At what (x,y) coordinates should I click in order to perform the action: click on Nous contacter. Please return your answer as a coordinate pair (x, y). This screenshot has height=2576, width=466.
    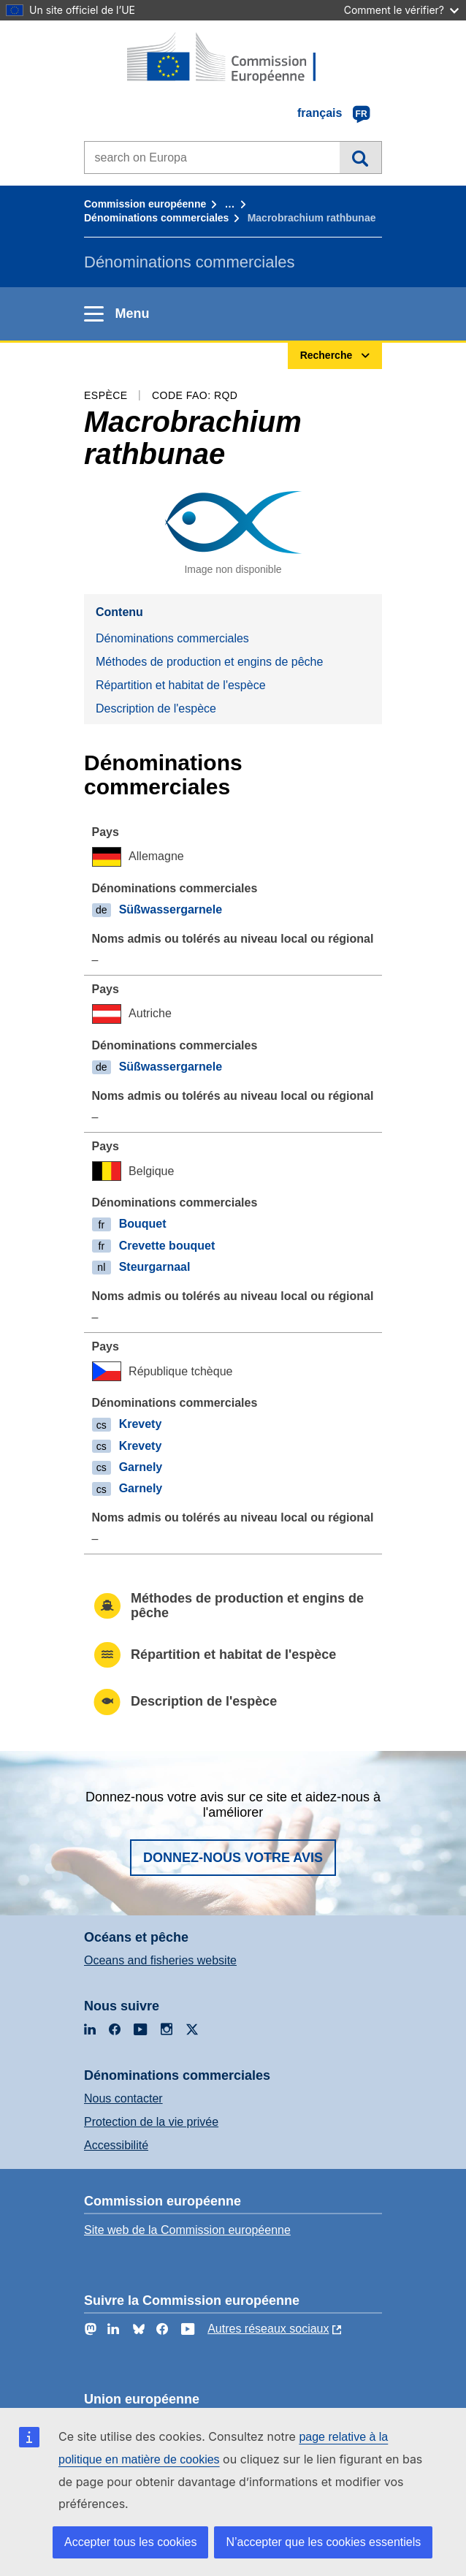
    Looking at the image, I should click on (123, 2098).